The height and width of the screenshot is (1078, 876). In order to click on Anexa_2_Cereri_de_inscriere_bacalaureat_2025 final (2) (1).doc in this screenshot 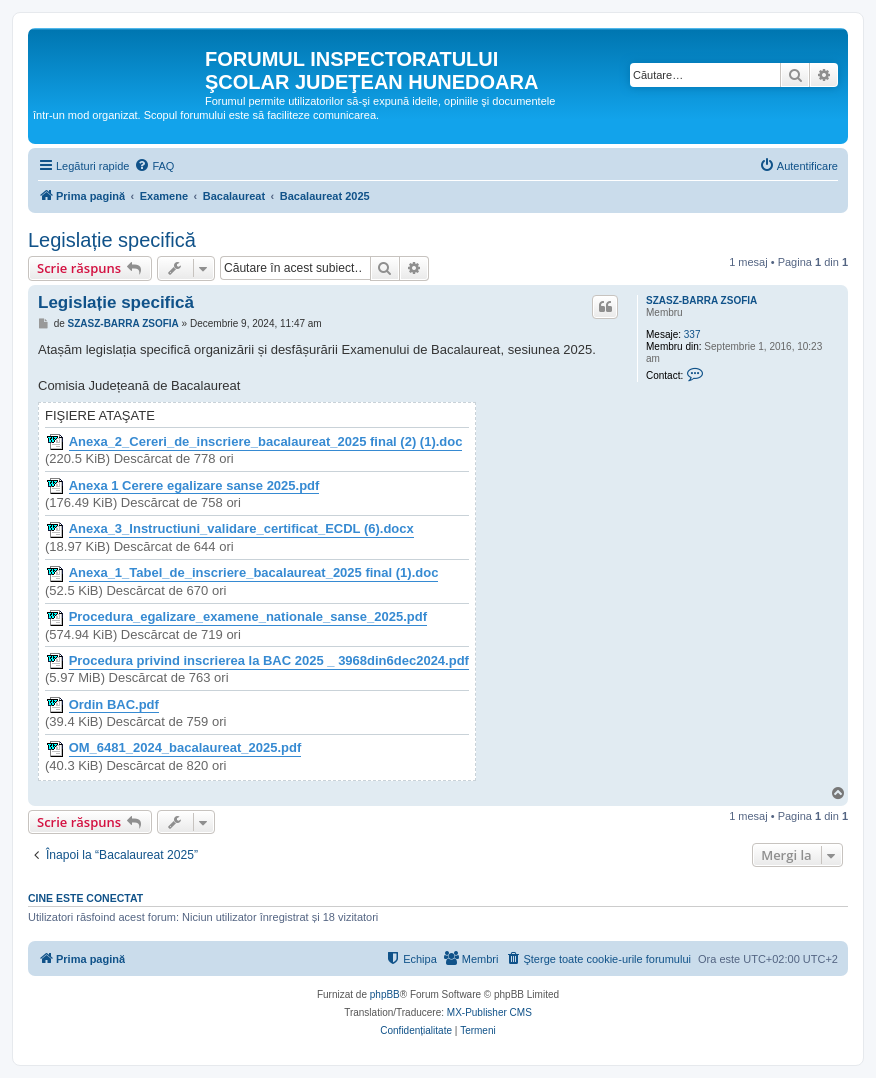, I will do `click(266, 442)`.